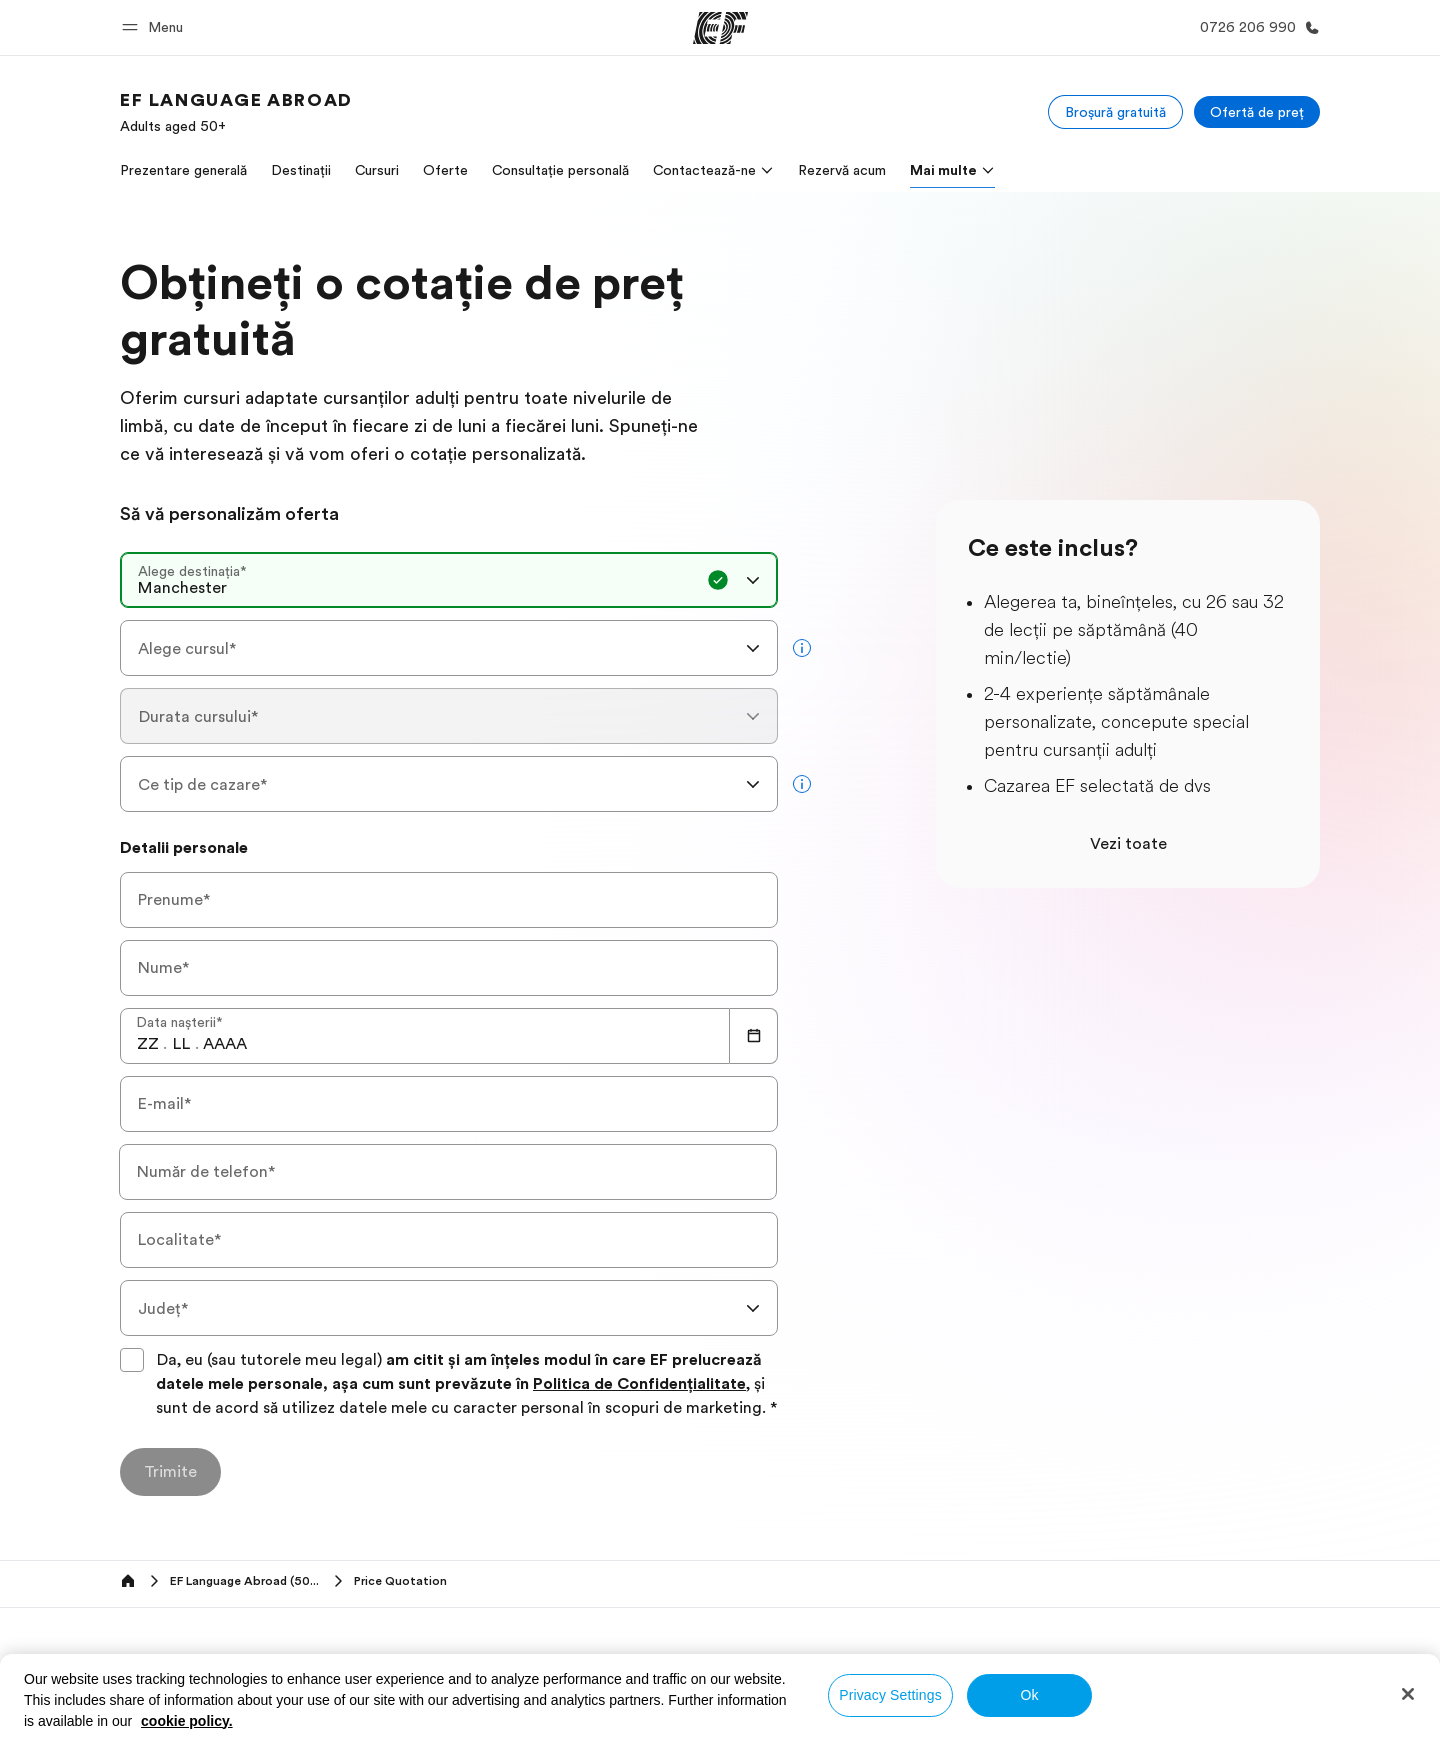  Describe the element at coordinates (1408, 1694) in the screenshot. I see `[Close]` at that location.